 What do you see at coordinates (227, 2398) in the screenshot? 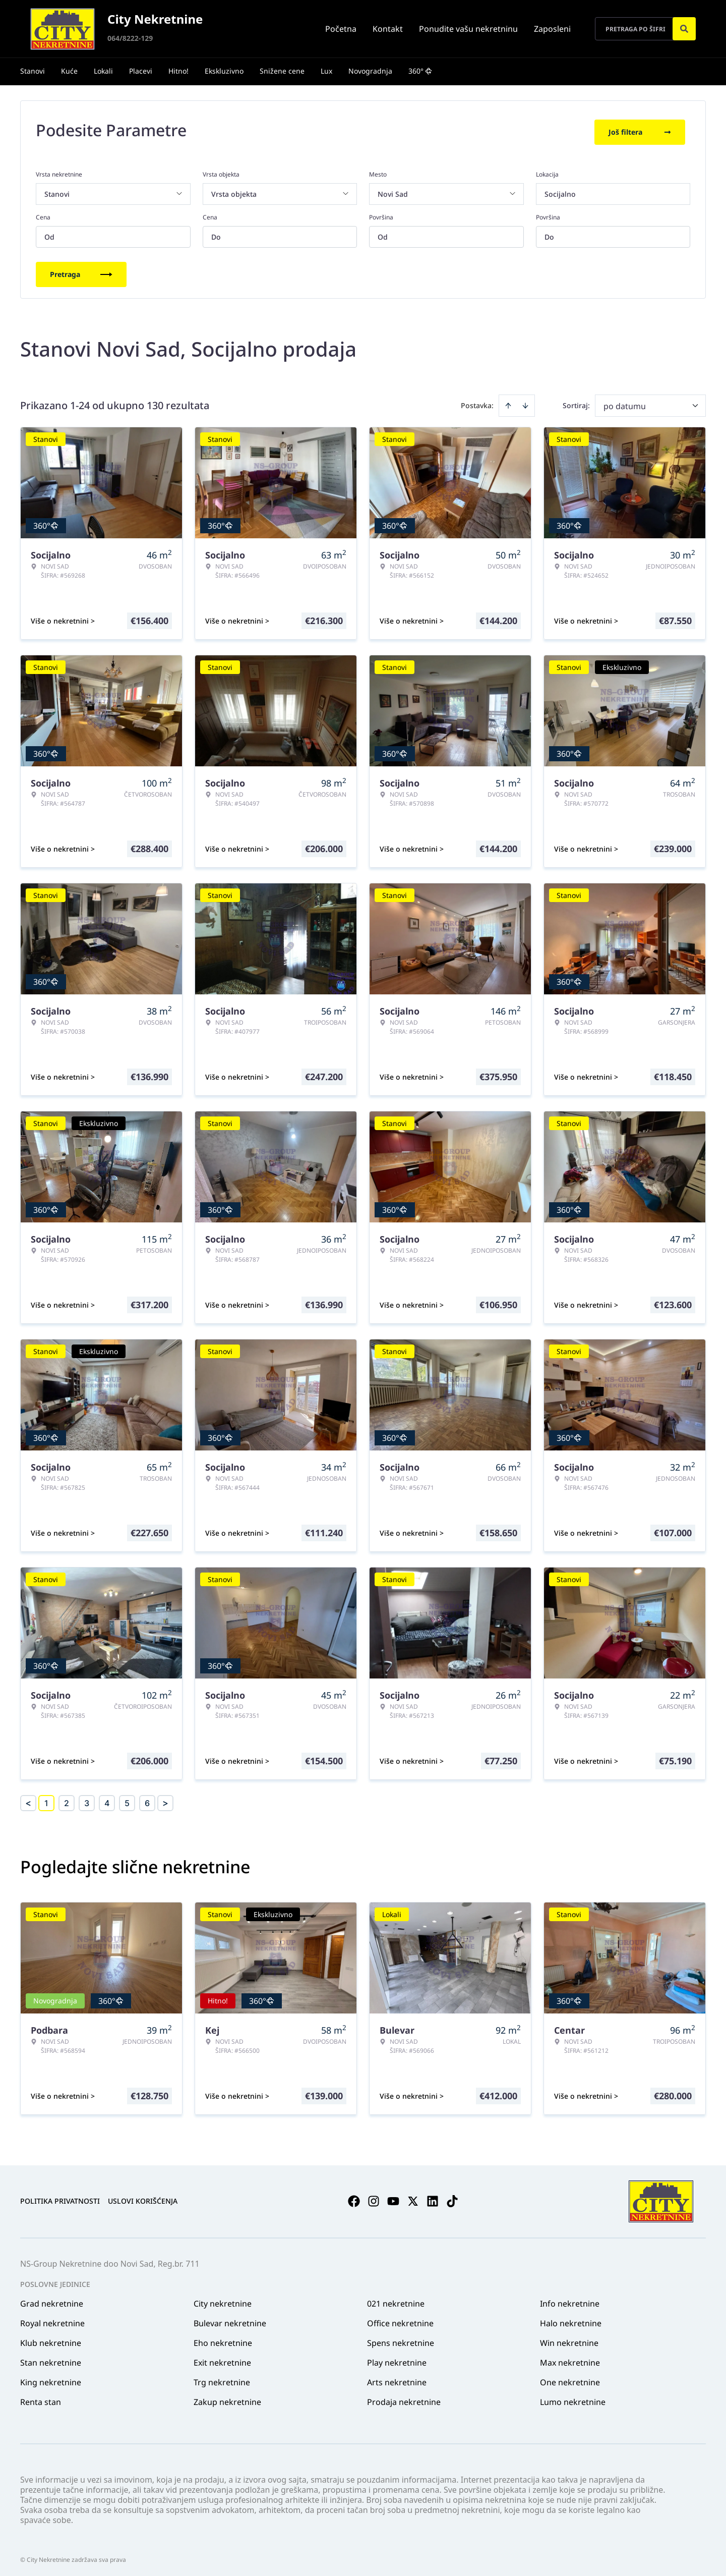
I see `Zakup nekretnine` at bounding box center [227, 2398].